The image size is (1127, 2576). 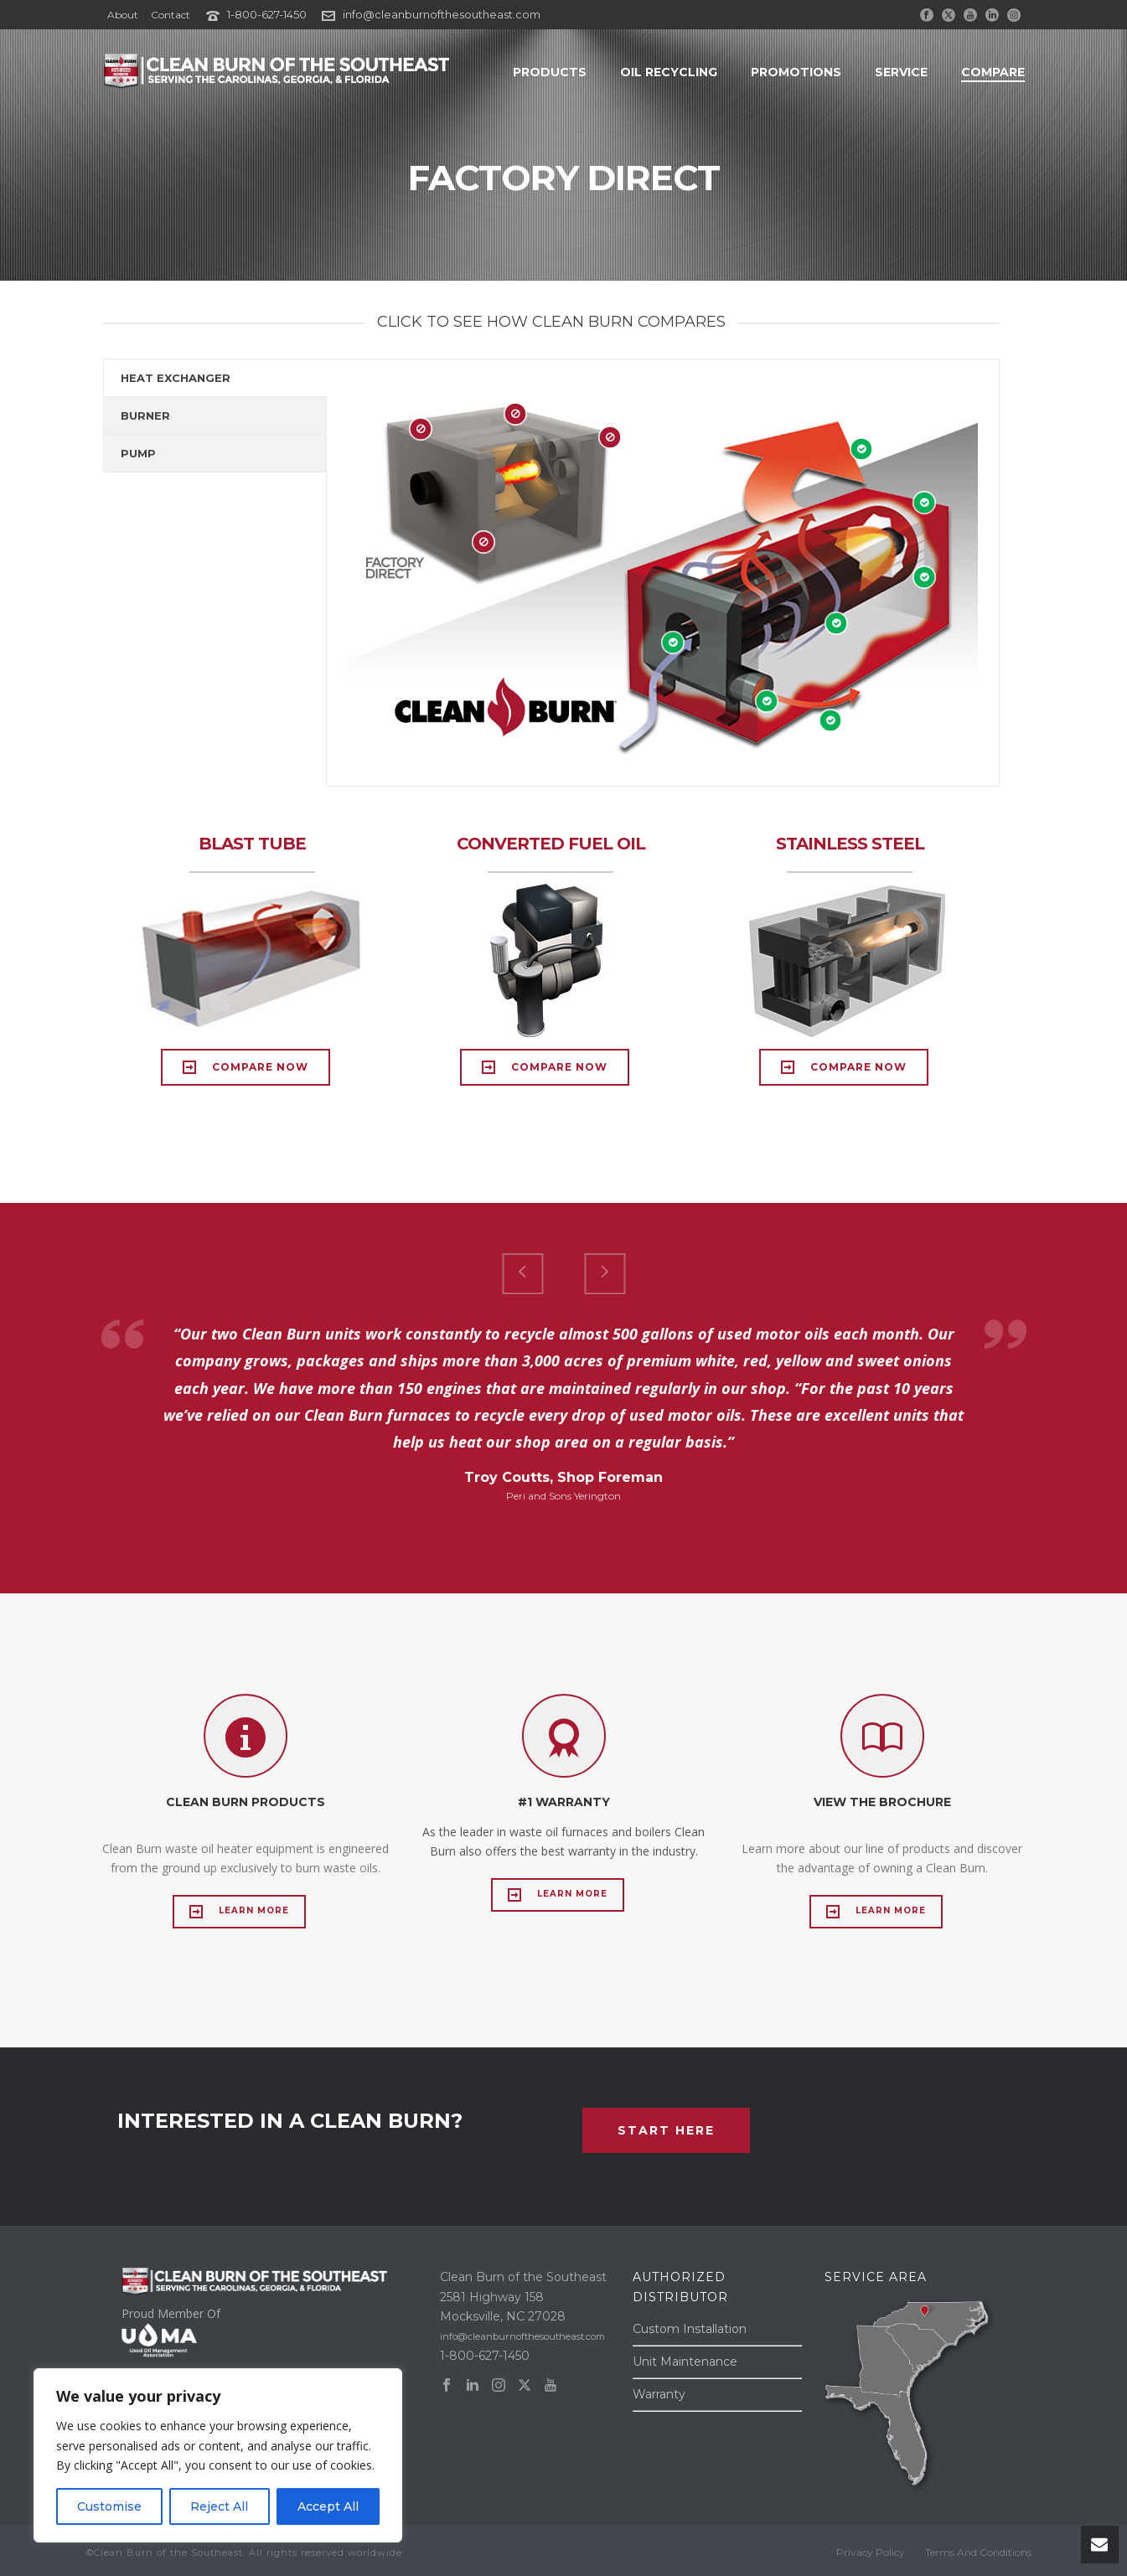 I want to click on PRODUCTS, so click(x=550, y=72).